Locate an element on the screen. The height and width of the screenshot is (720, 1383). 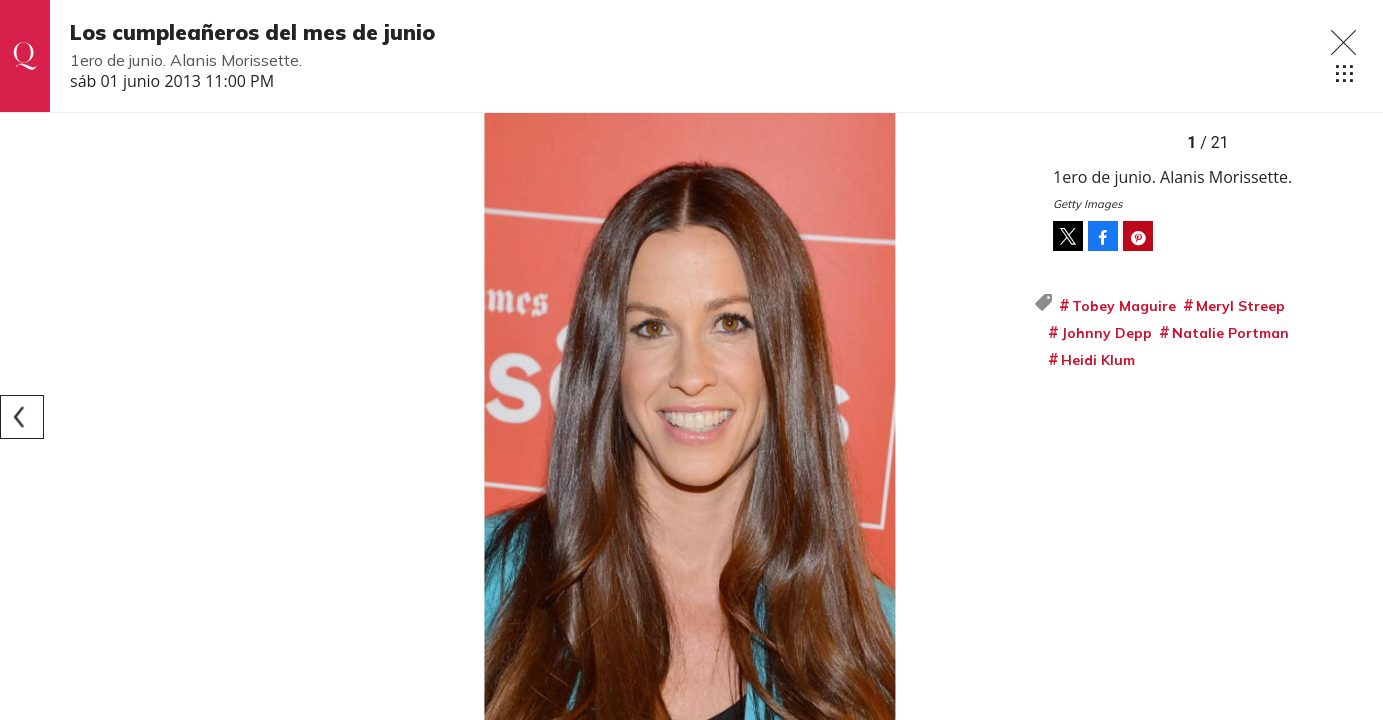
Tobey Maguire is located at coordinates (1124, 306).